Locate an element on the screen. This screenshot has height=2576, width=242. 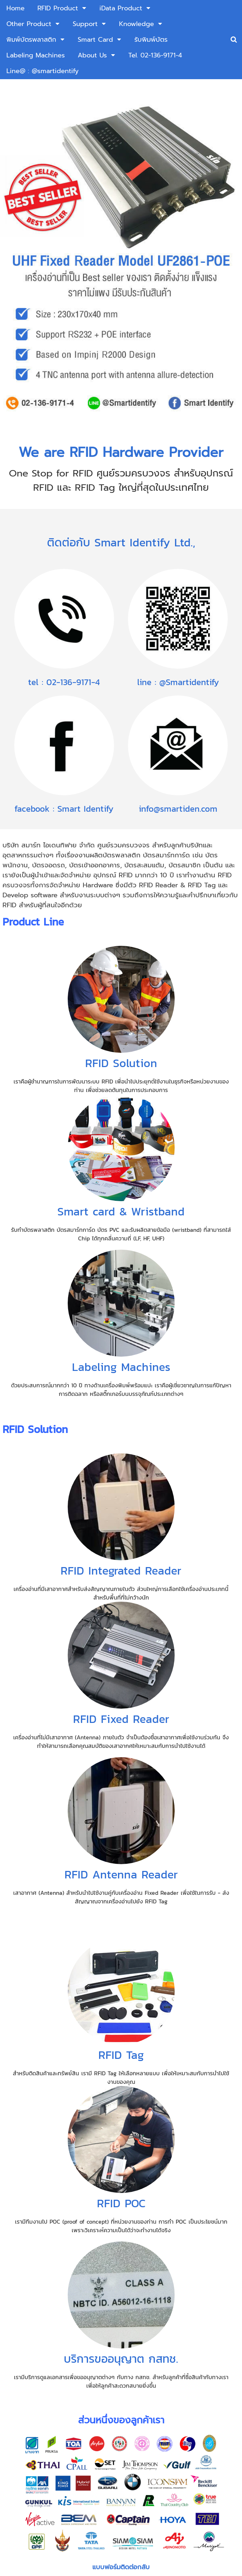
ข้อความ is located at coordinates (41, 2418).